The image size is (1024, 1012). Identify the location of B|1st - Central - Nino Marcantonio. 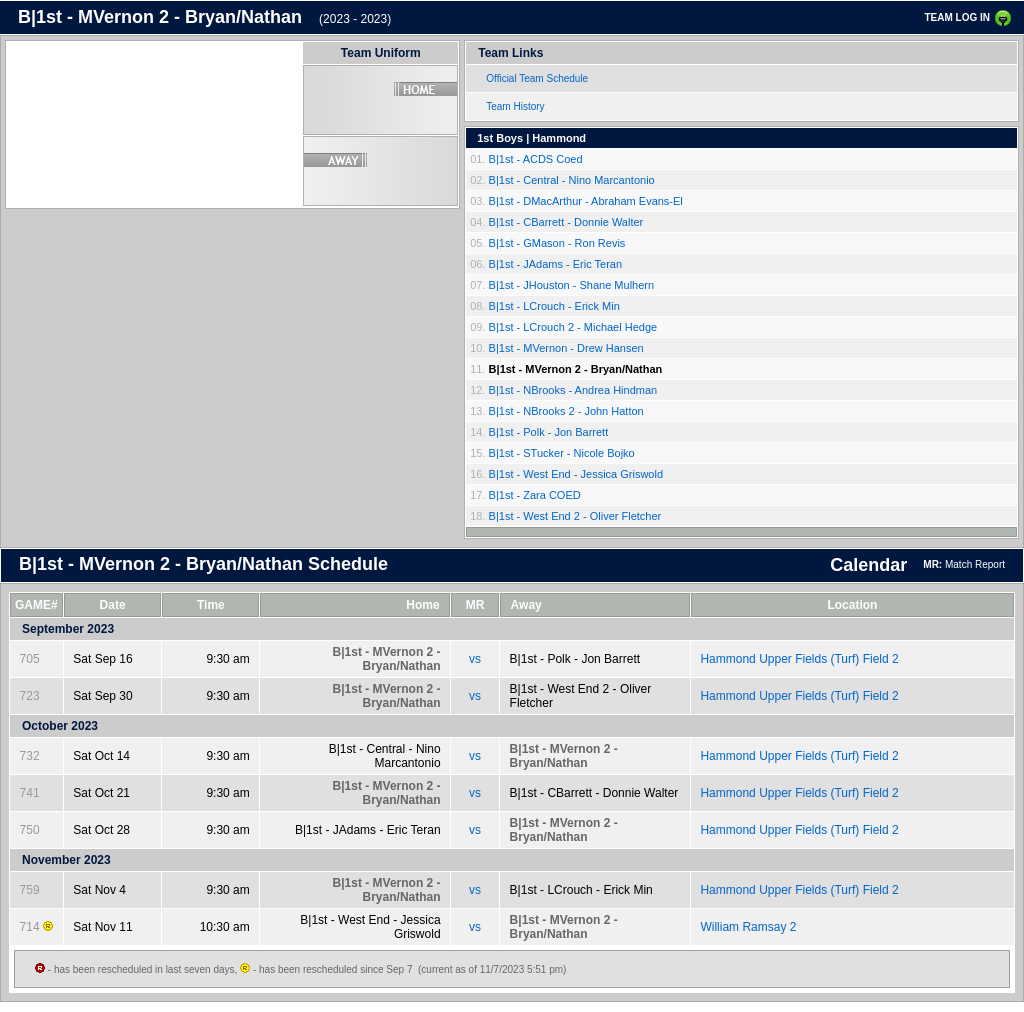
(572, 180).